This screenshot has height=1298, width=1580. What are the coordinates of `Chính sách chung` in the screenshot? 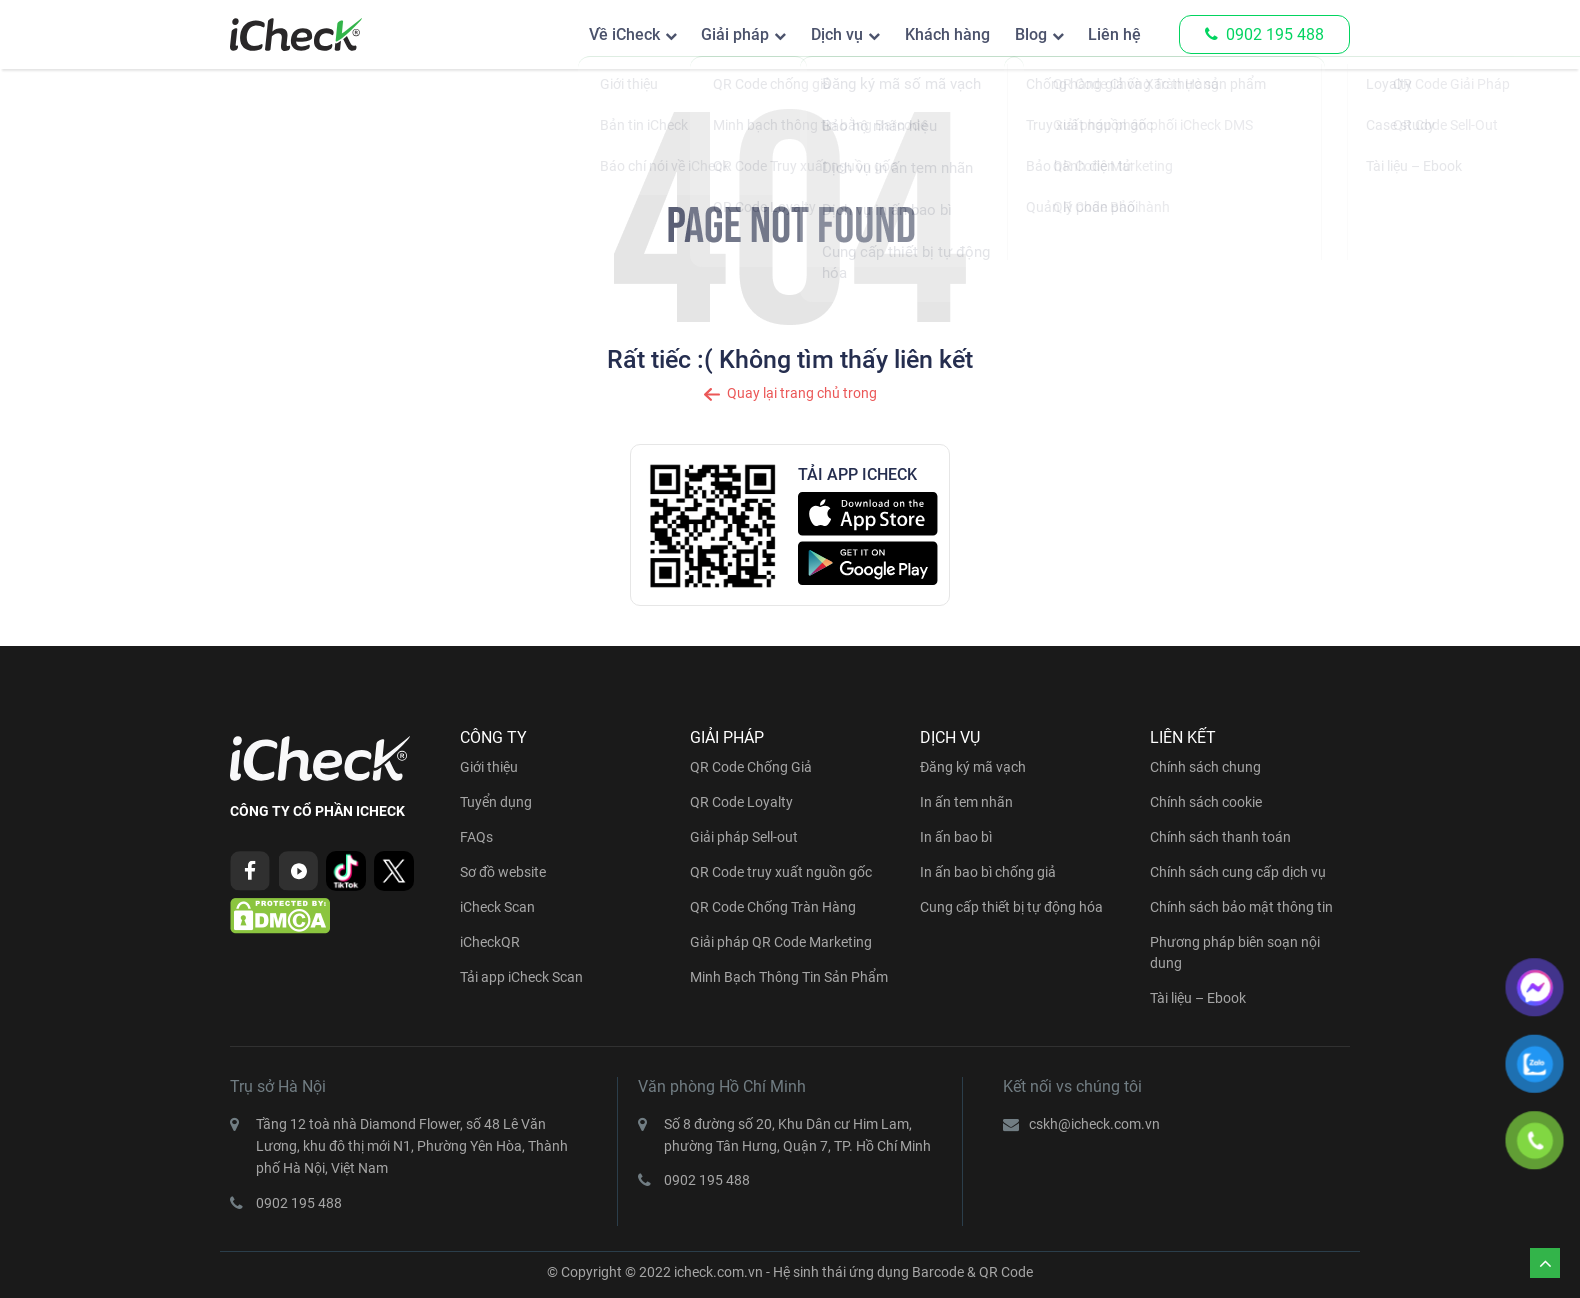 It's located at (1205, 767).